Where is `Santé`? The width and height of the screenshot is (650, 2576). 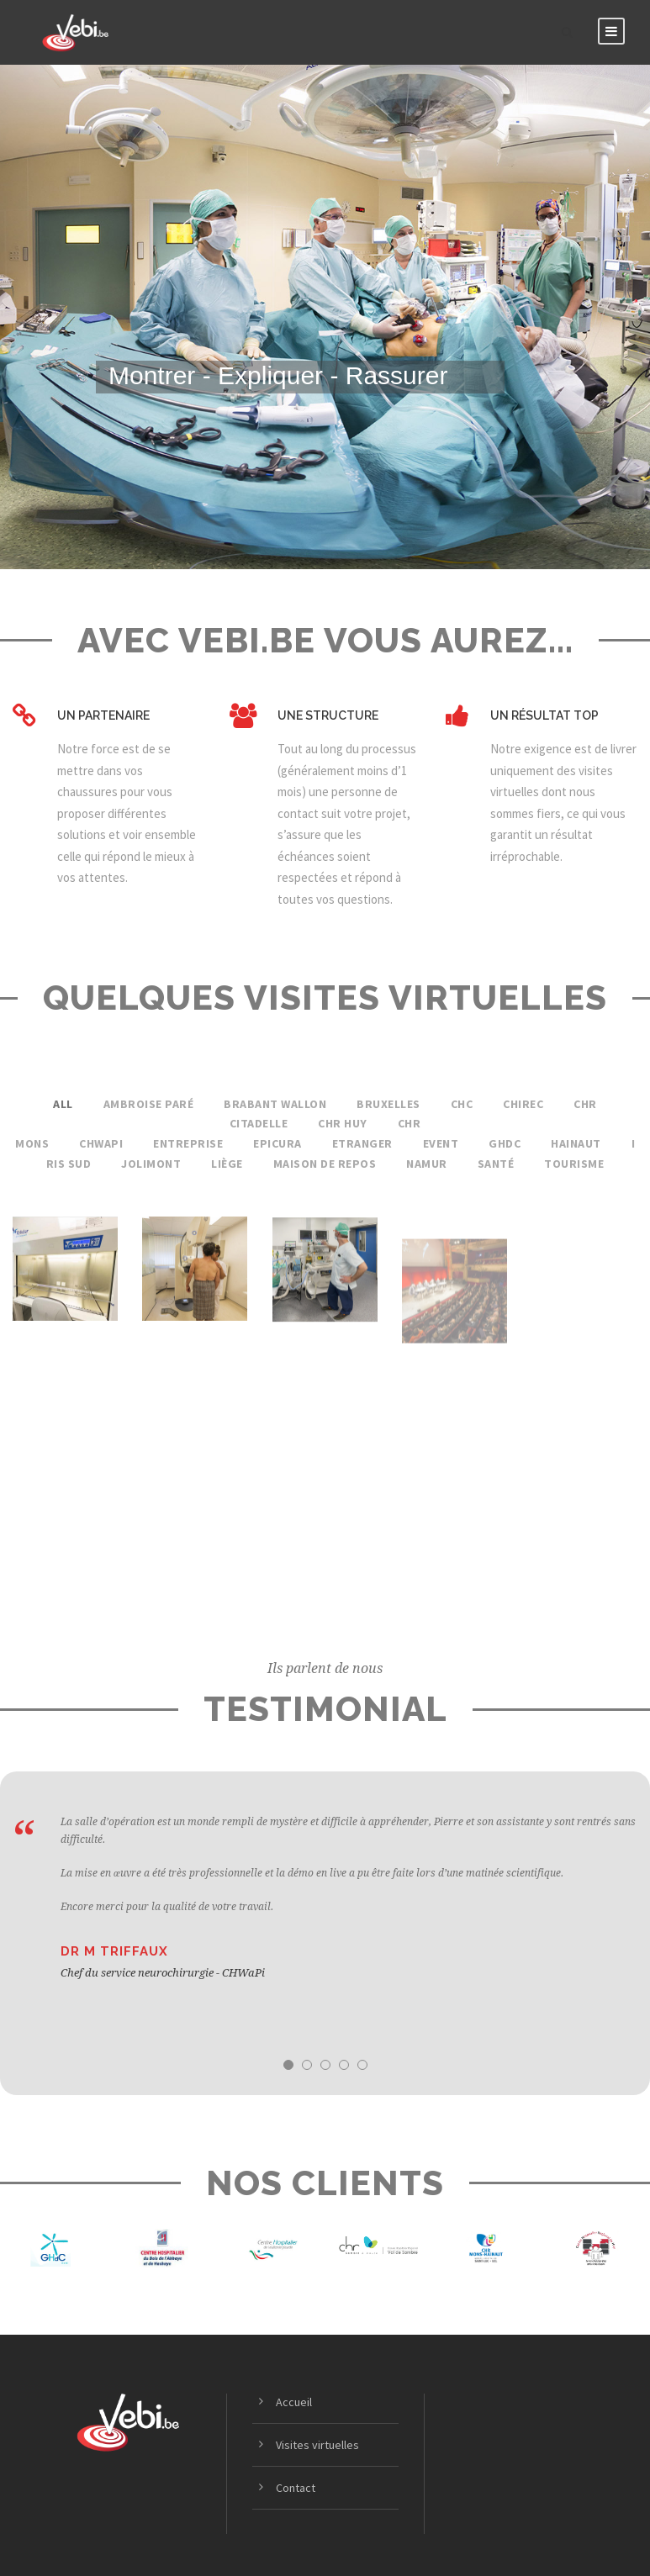 Santé is located at coordinates (496, 1163).